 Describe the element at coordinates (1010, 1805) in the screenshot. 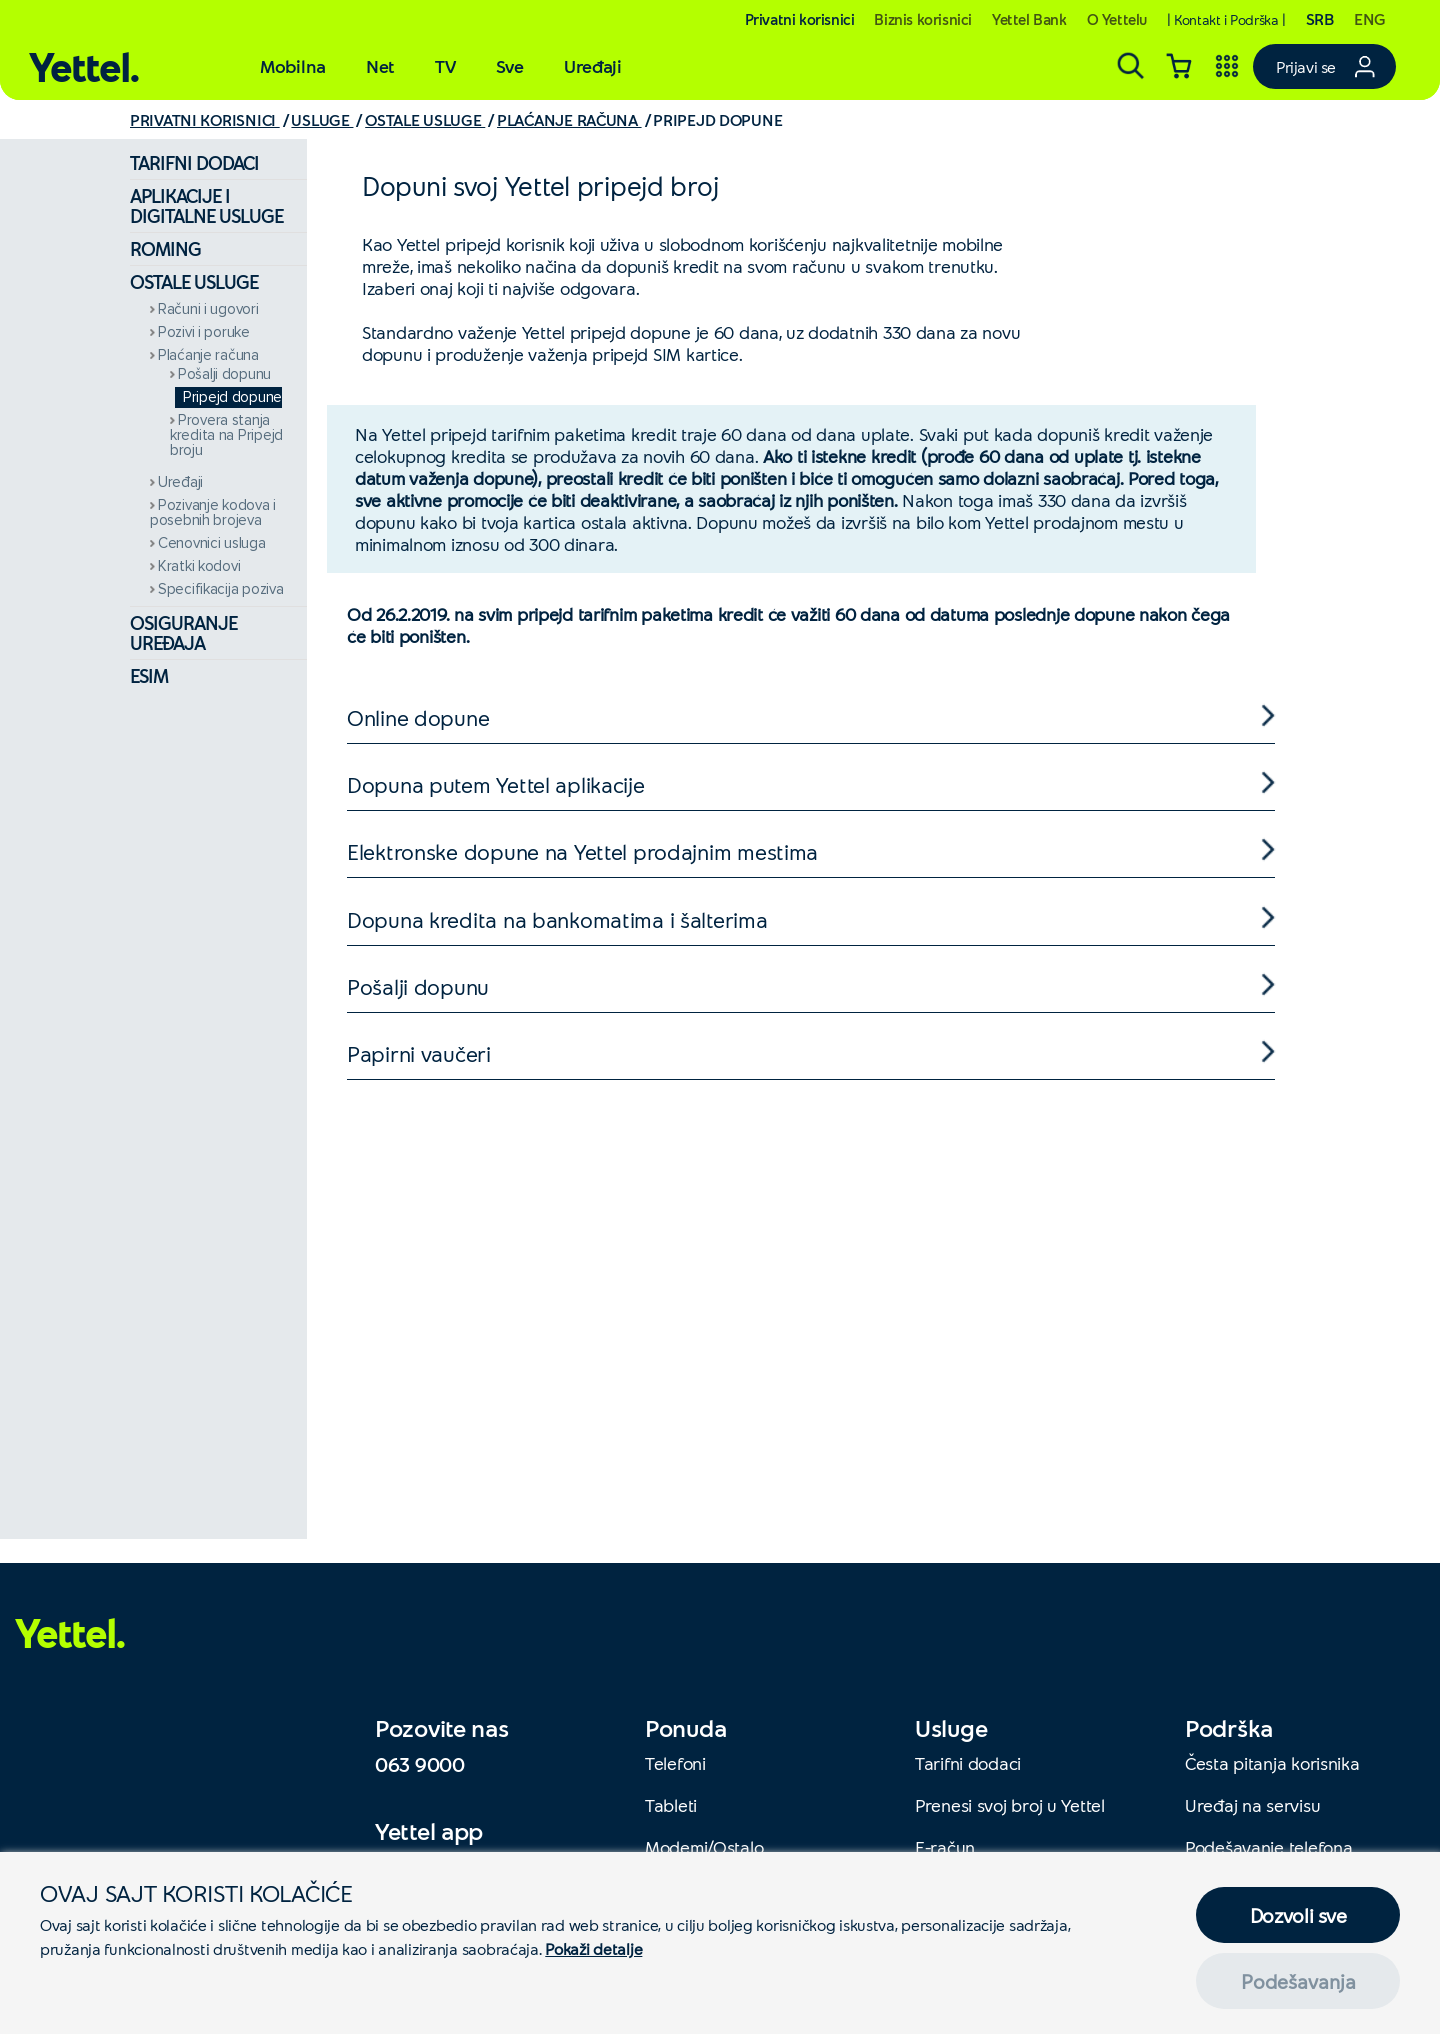

I see `Prenesi svoj broj u Yettel` at that location.